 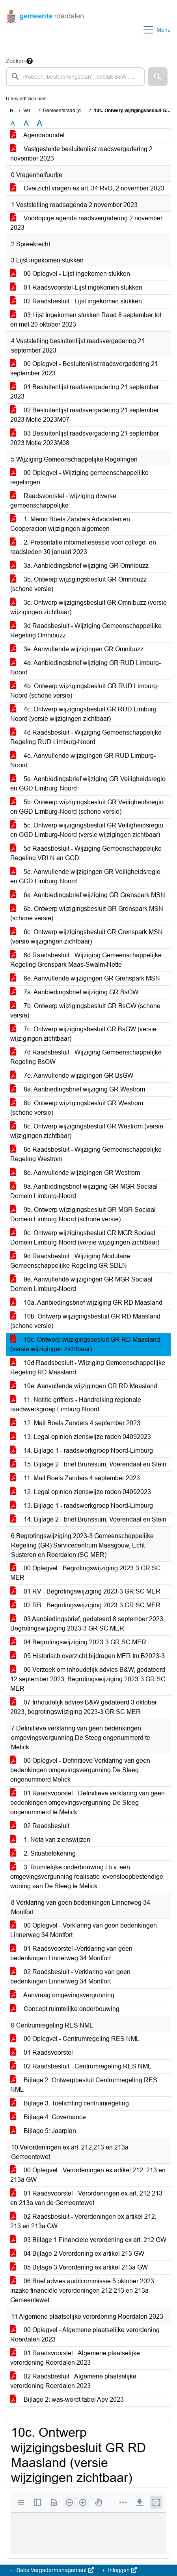 I want to click on Aanvraag omgevingsvergunning, so click(x=62, y=1995).